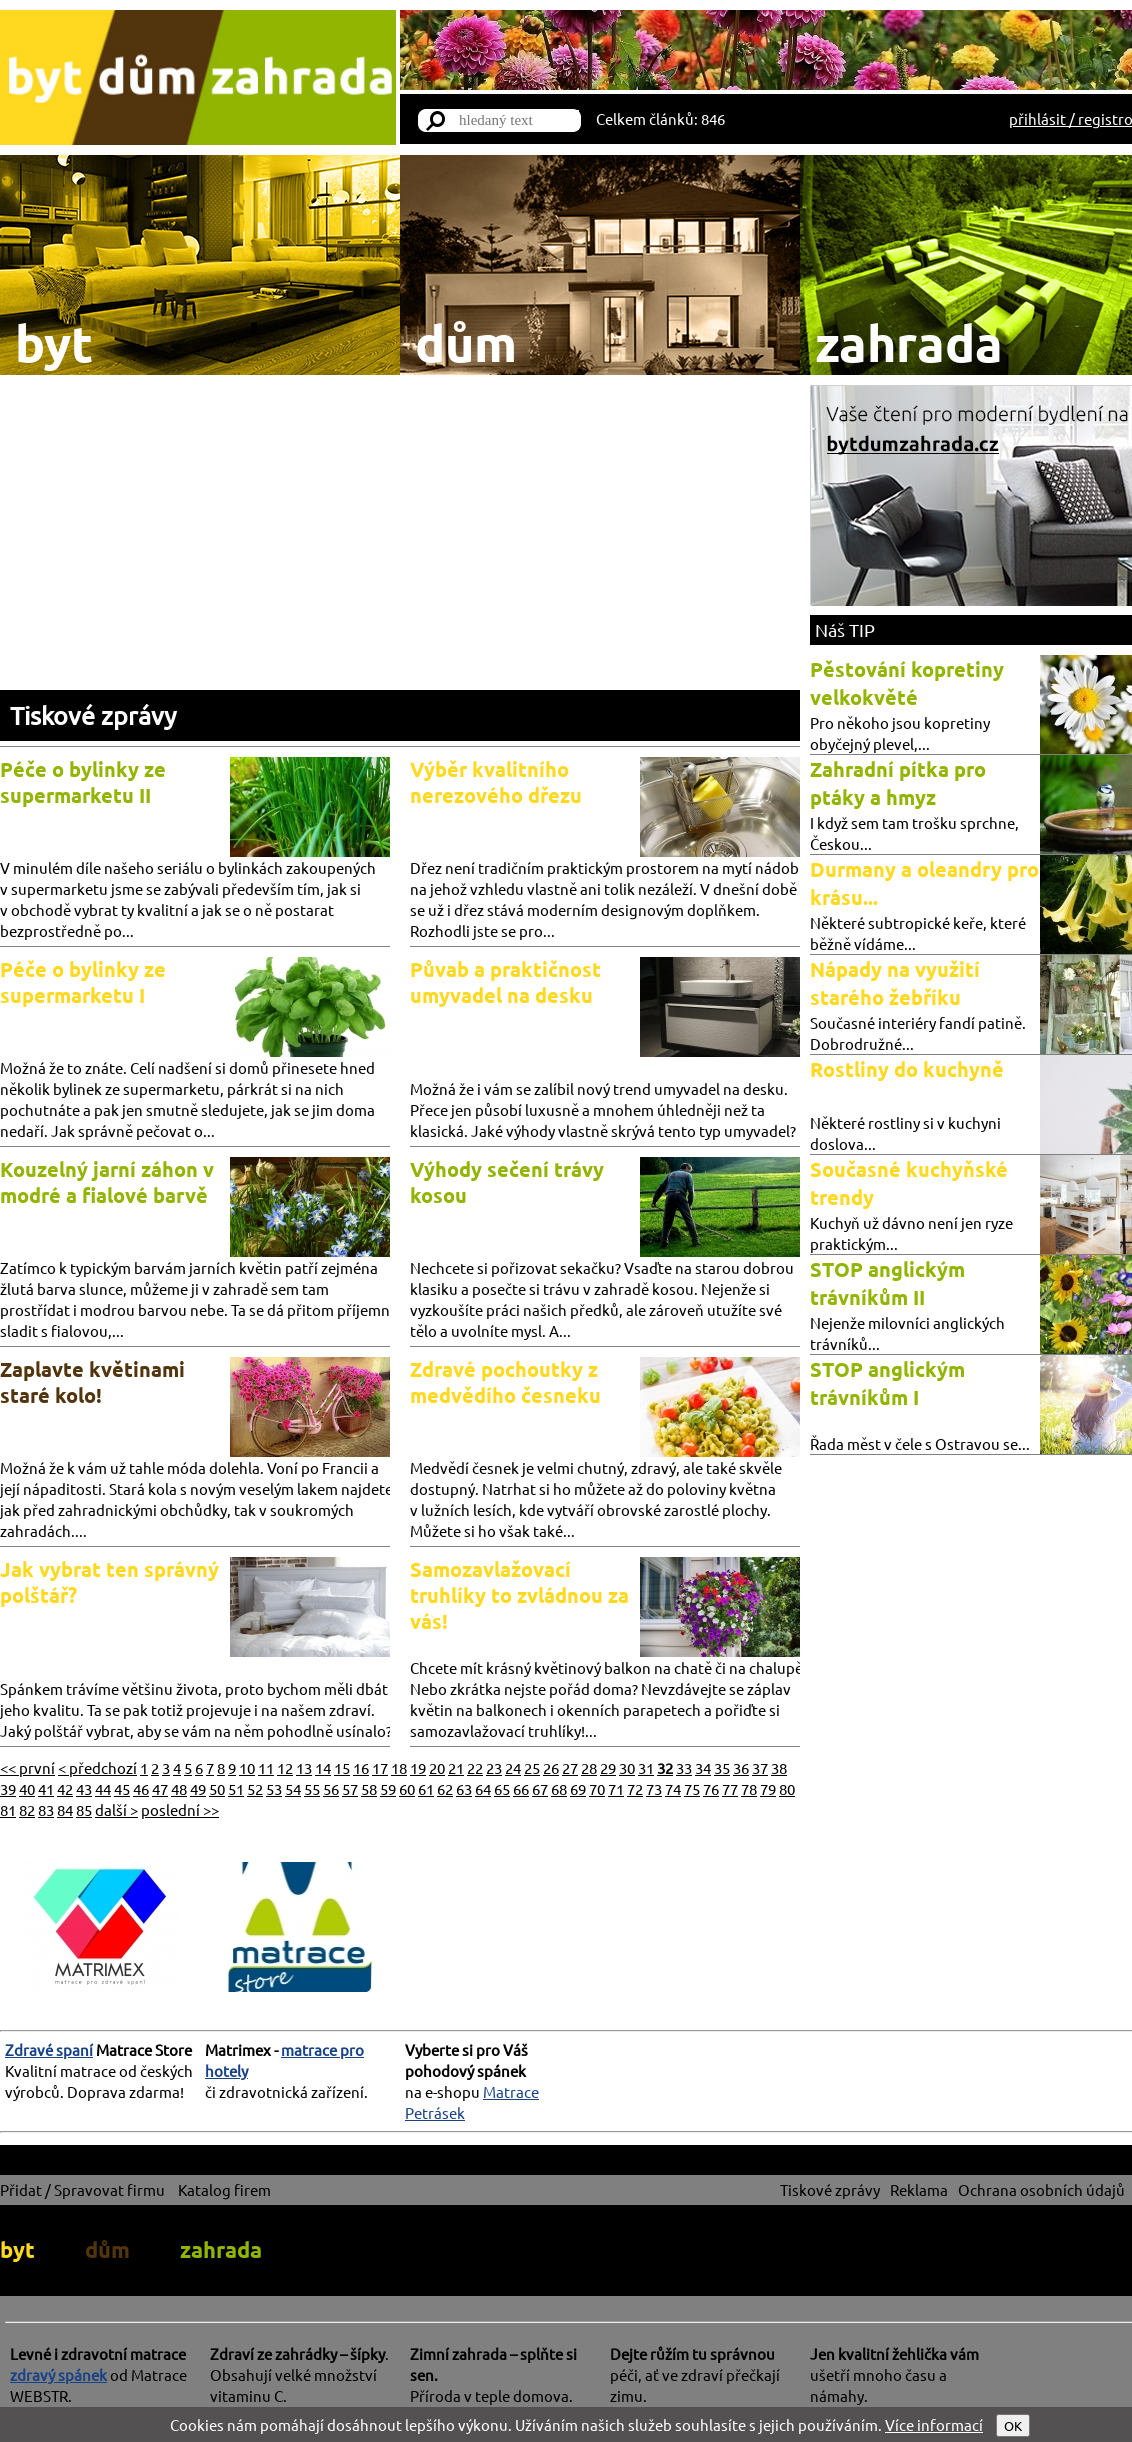  Describe the element at coordinates (103, 1788) in the screenshot. I see `44` at that location.